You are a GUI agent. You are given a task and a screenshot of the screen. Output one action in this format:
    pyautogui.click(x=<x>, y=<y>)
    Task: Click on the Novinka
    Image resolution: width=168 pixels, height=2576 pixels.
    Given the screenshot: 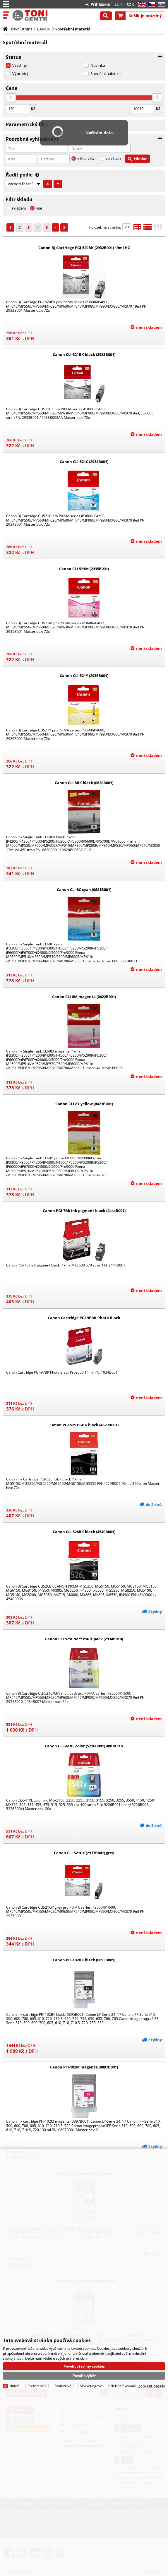 What is the action you would take?
    pyautogui.click(x=97, y=65)
    